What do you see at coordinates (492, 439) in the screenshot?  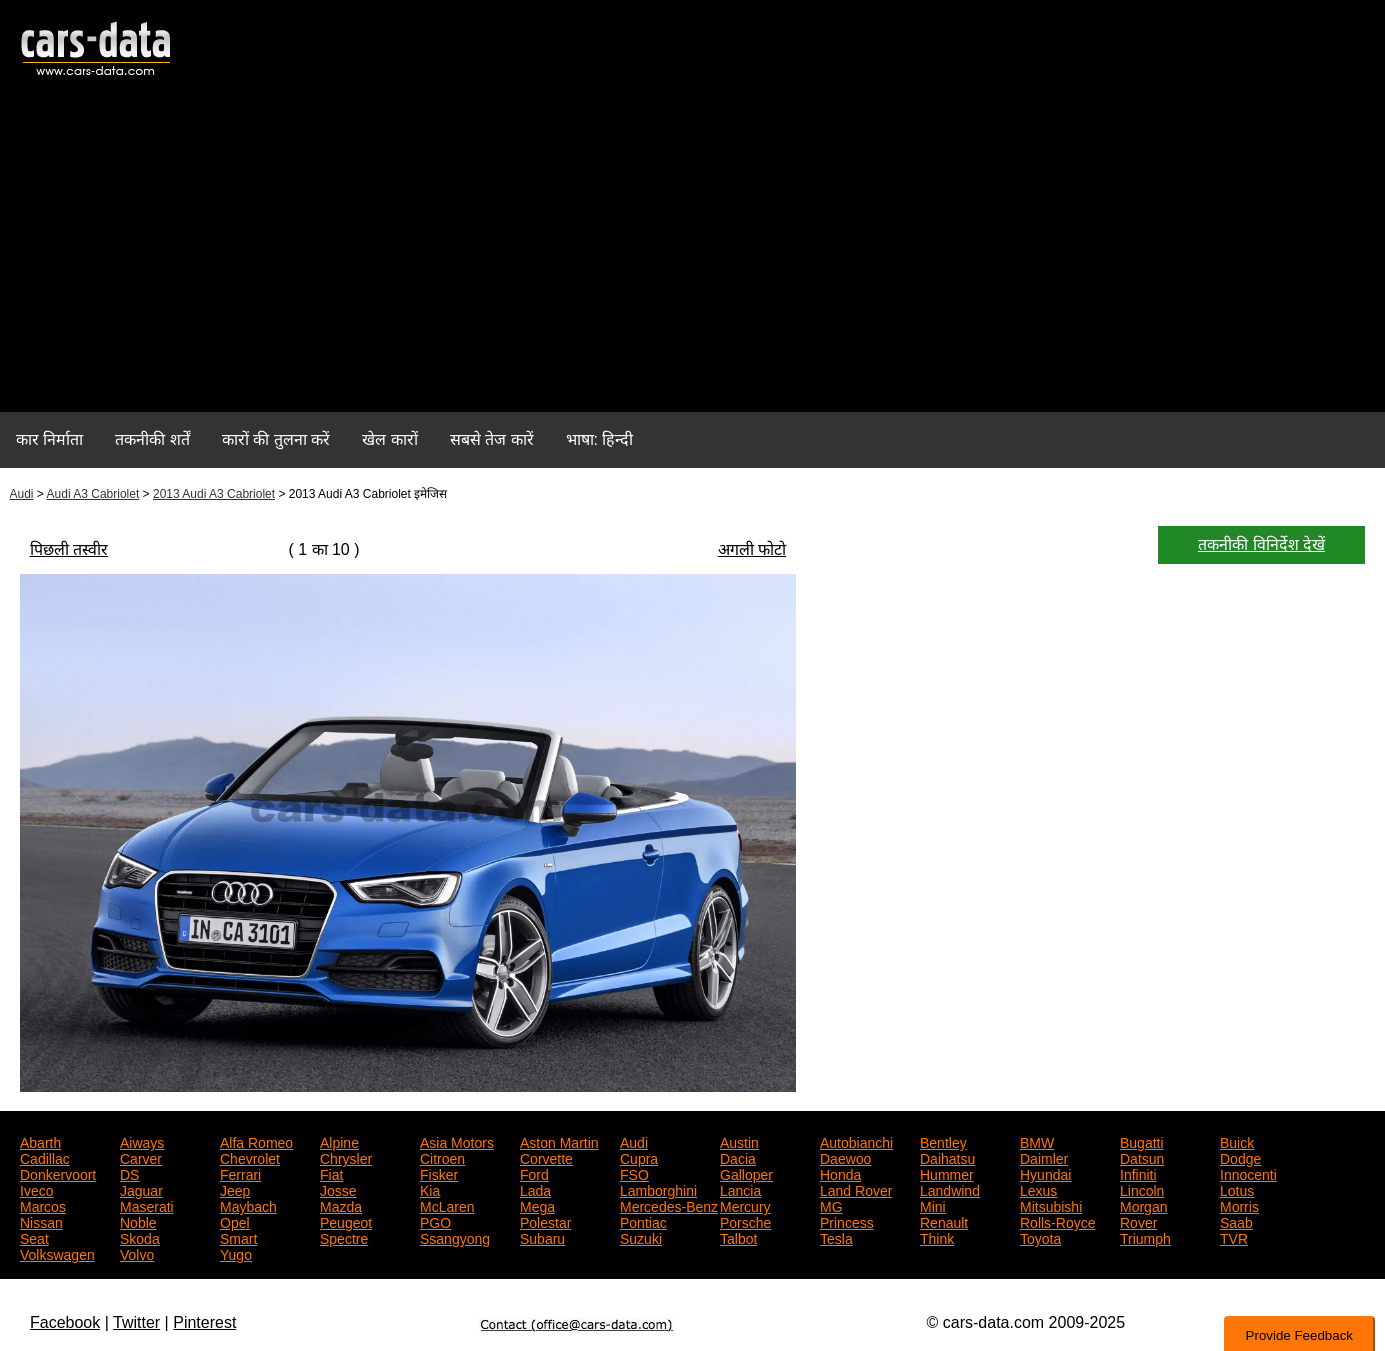 I see `सबसे तेज कारें` at bounding box center [492, 439].